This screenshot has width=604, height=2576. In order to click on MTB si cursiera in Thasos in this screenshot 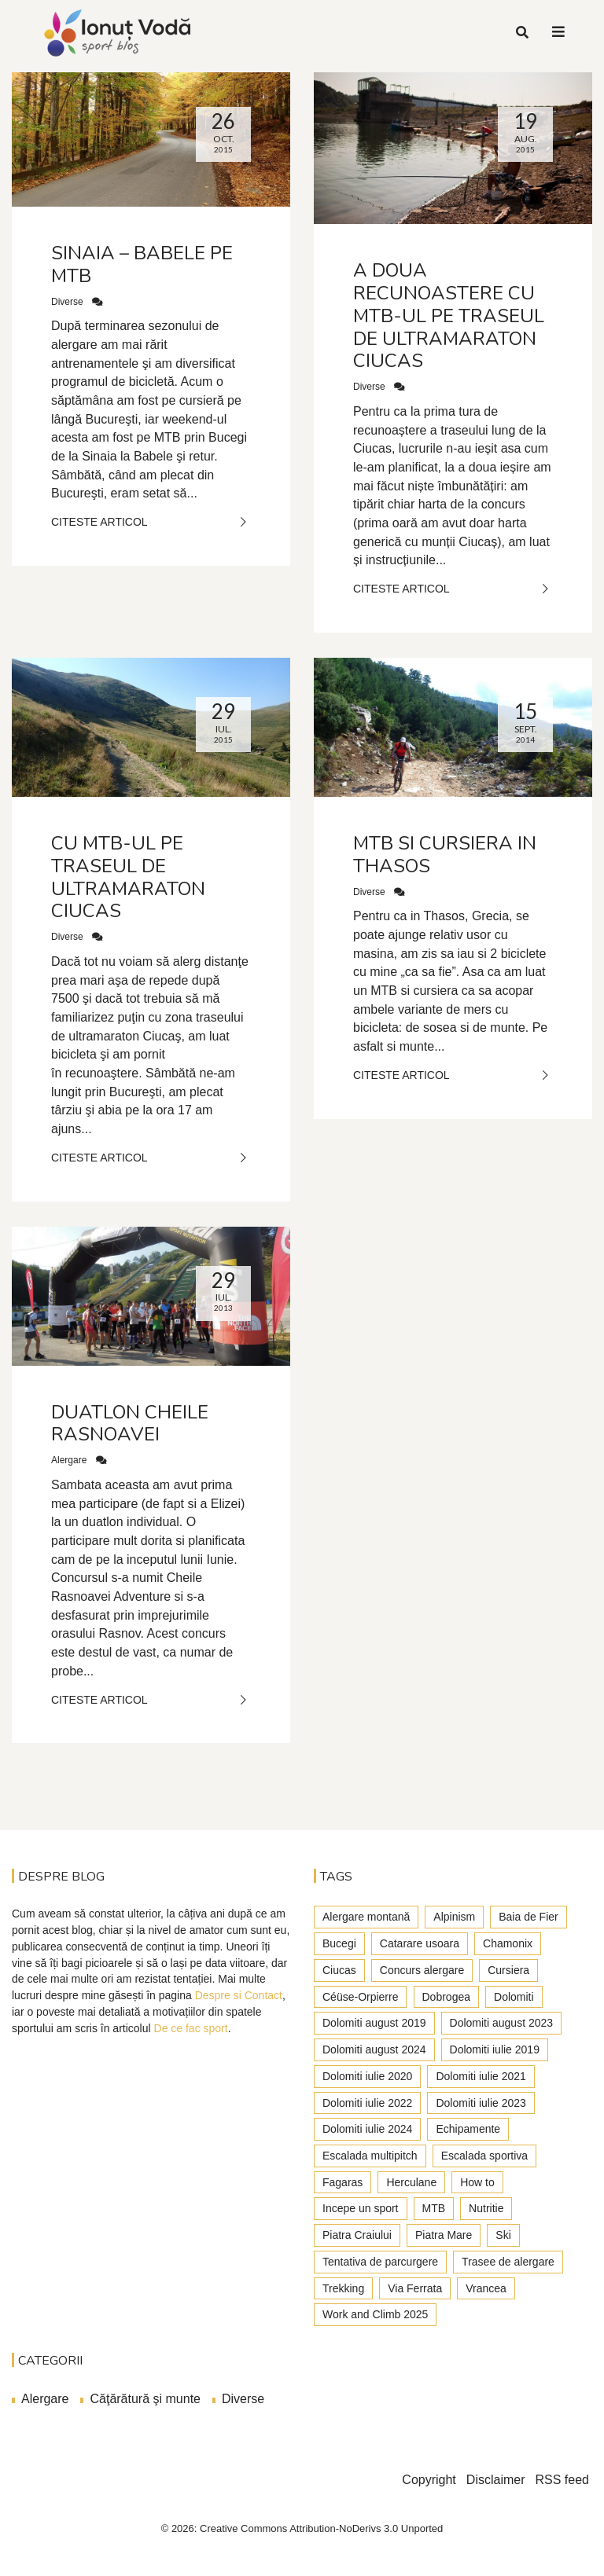, I will do `click(444, 855)`.